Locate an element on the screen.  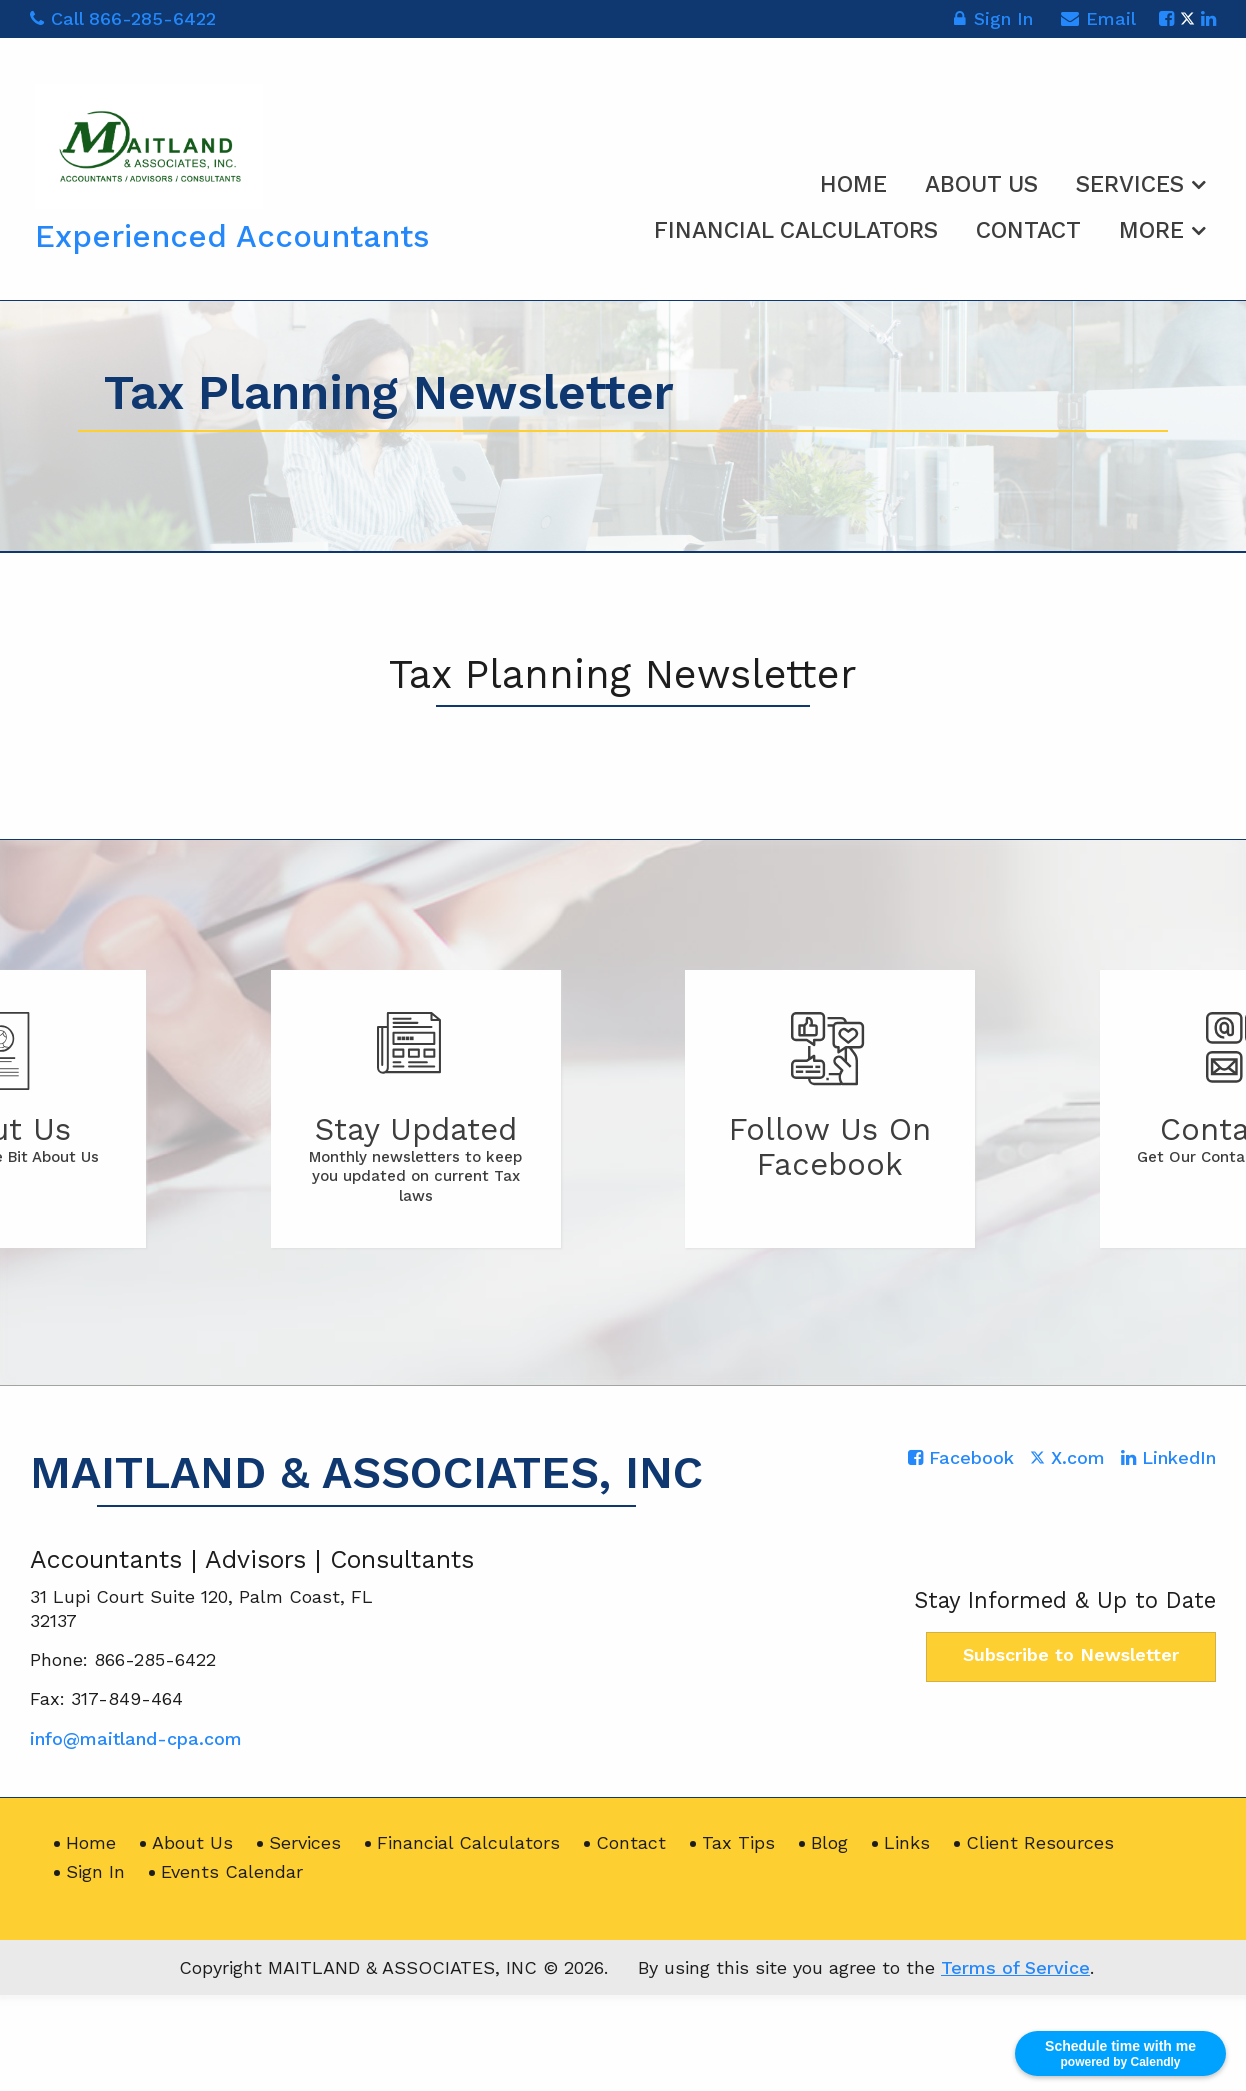
Email is located at coordinates (1098, 21).